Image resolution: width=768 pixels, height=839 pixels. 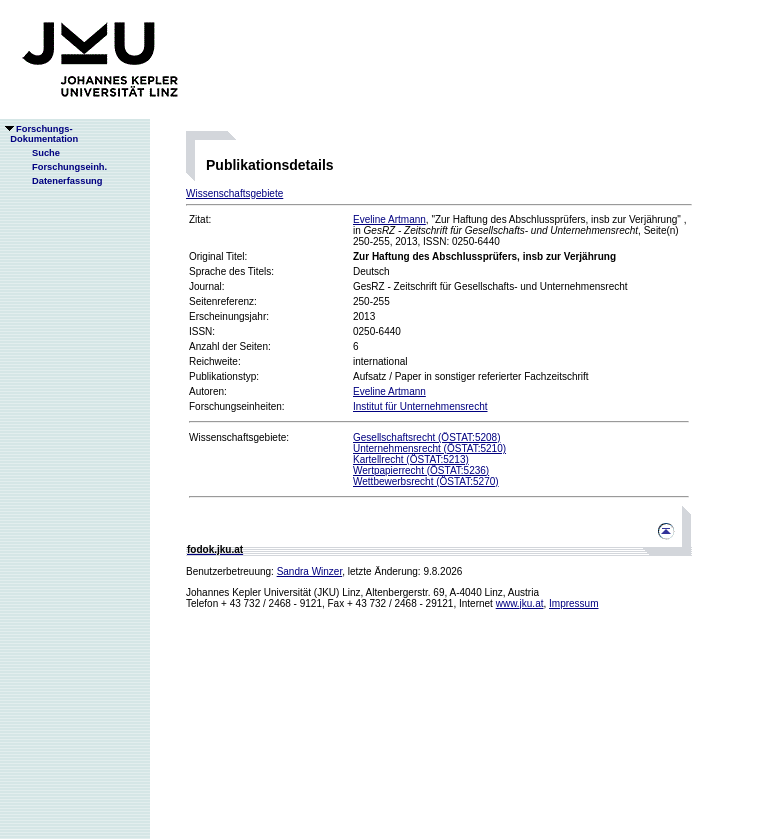 What do you see at coordinates (421, 470) in the screenshot?
I see `Wertpapierrecht (ÖSTAT:5236)` at bounding box center [421, 470].